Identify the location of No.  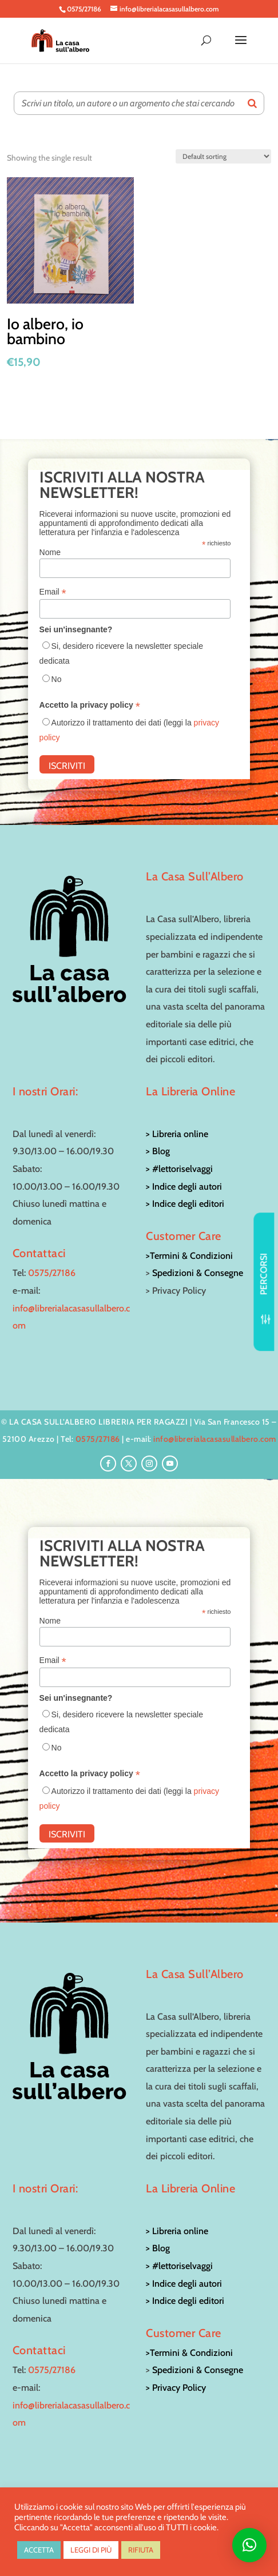
(56, 679).